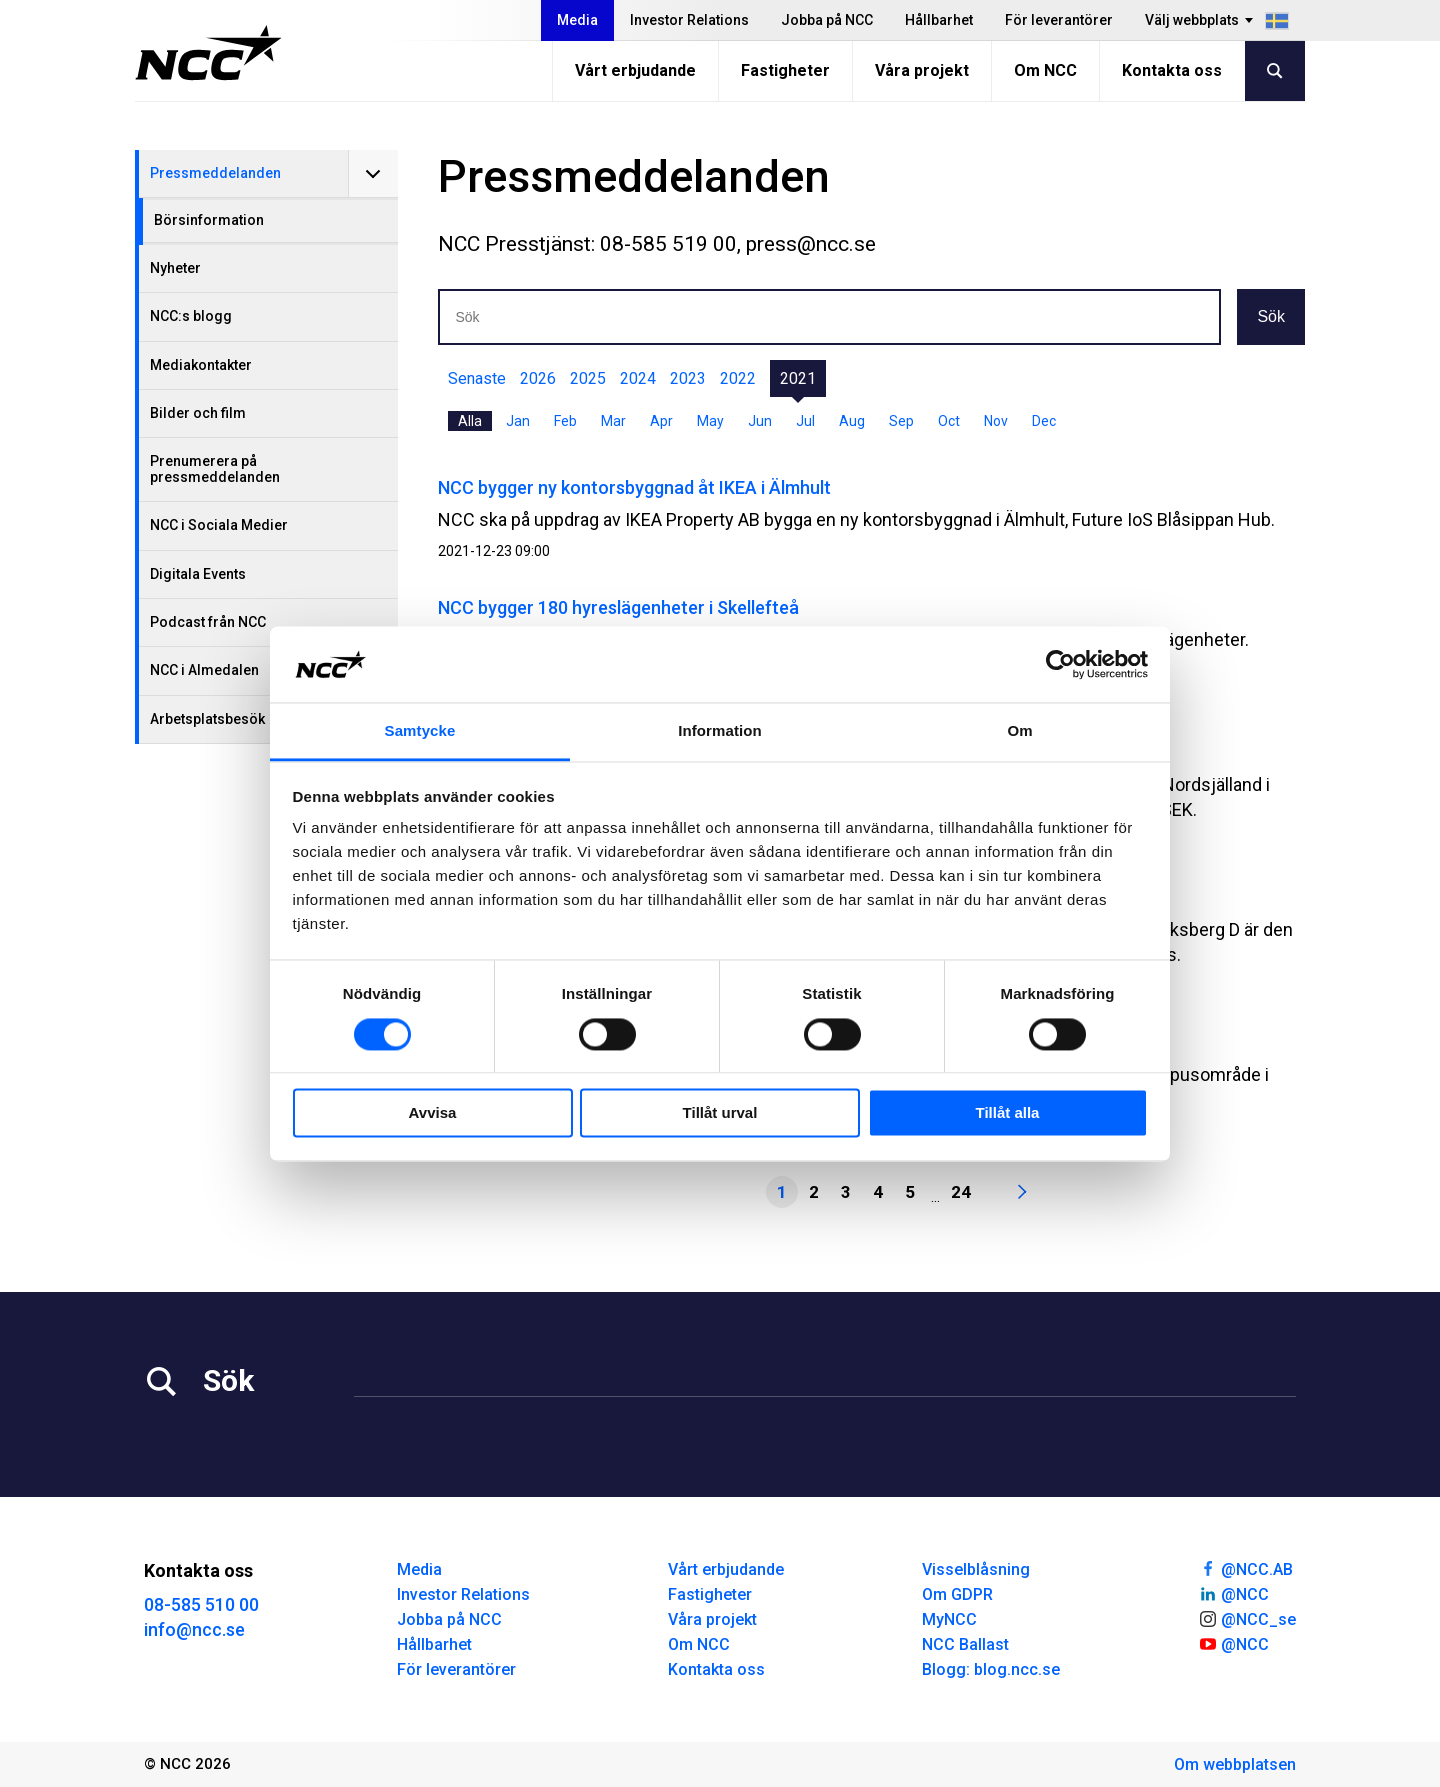 The width and height of the screenshot is (1440, 1787). Describe the element at coordinates (208, 622) in the screenshot. I see `Podcast från NCC` at that location.